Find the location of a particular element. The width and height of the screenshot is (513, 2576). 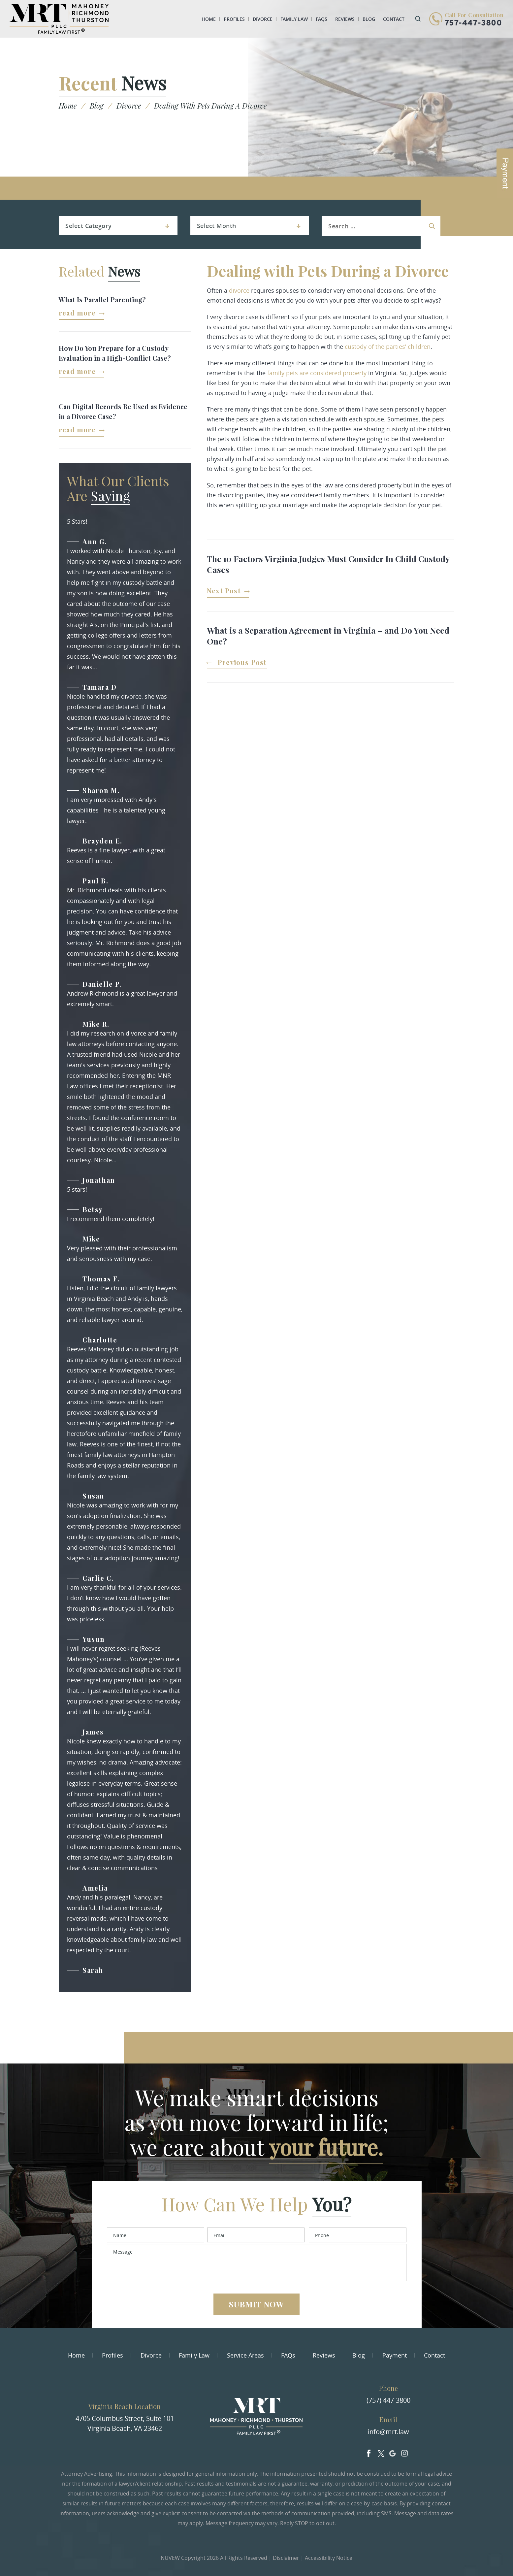

Home is located at coordinates (209, 19).